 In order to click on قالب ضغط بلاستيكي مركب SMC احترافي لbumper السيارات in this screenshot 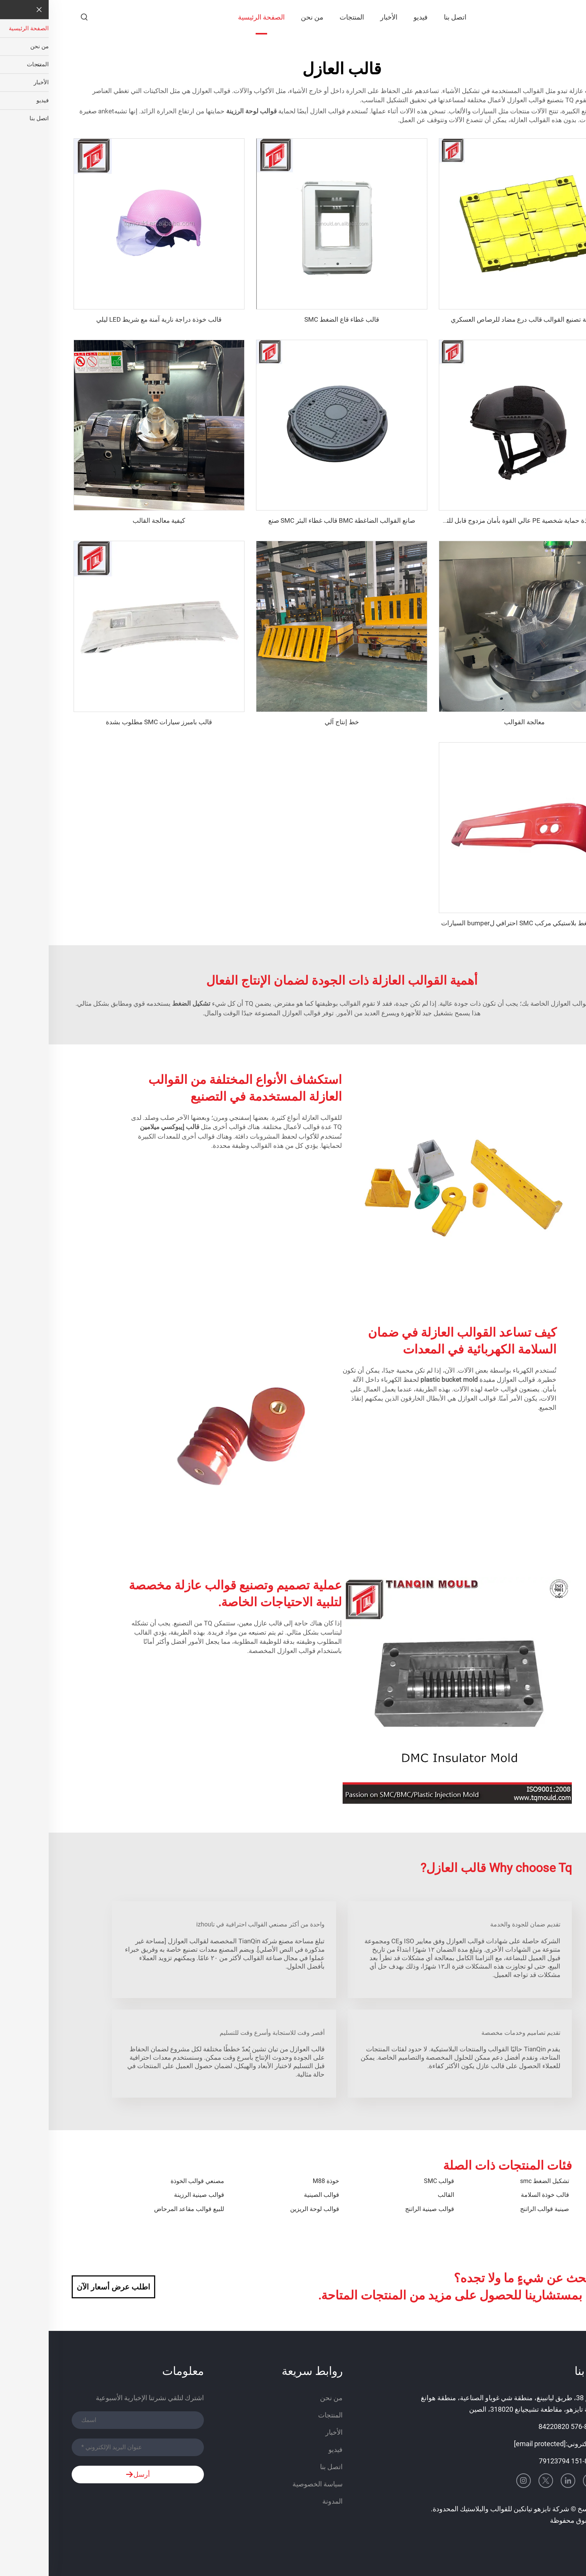, I will do `click(475, 923)`.